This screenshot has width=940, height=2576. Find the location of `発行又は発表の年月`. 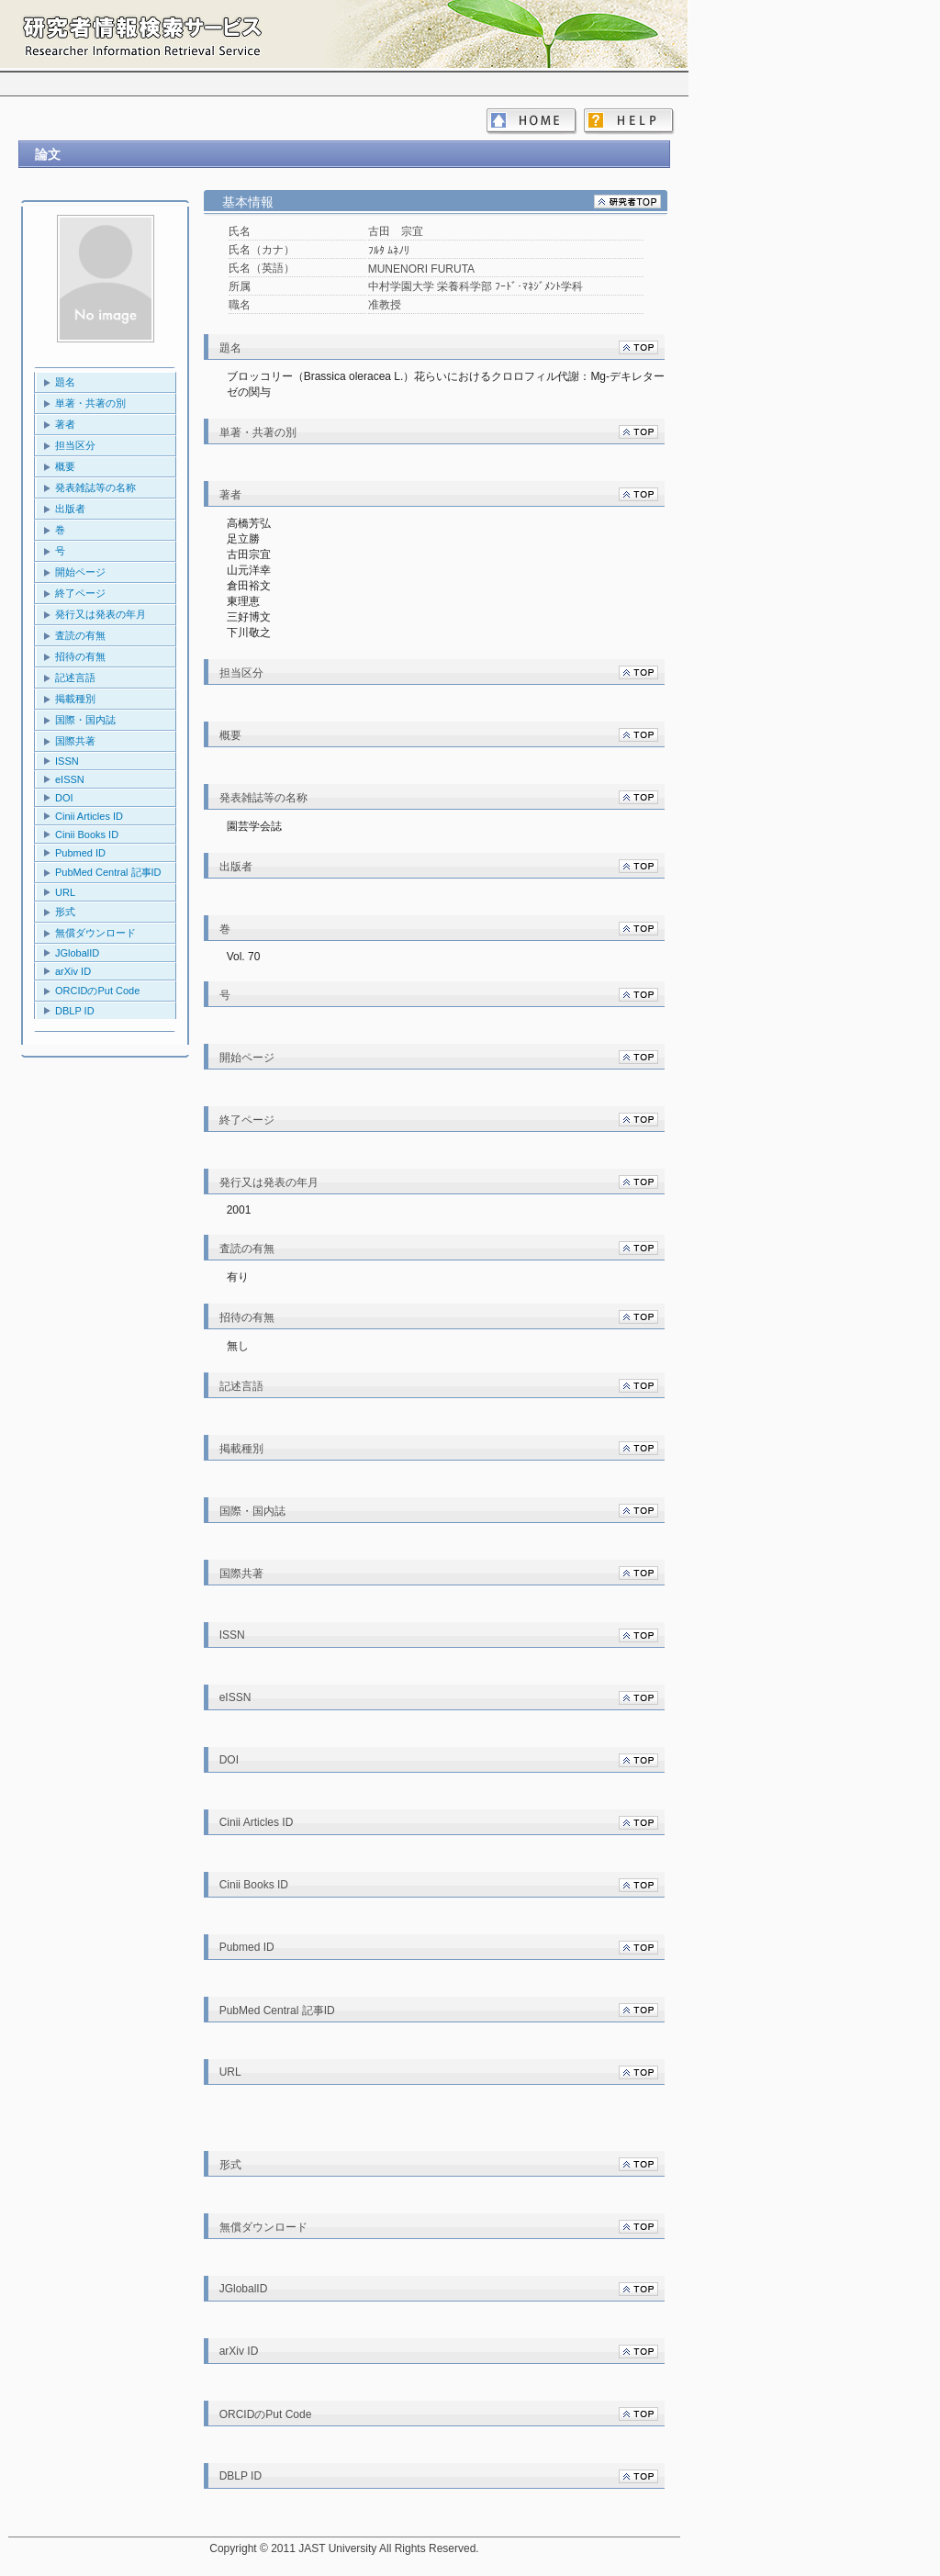

発行又は発表の年月 is located at coordinates (100, 614).